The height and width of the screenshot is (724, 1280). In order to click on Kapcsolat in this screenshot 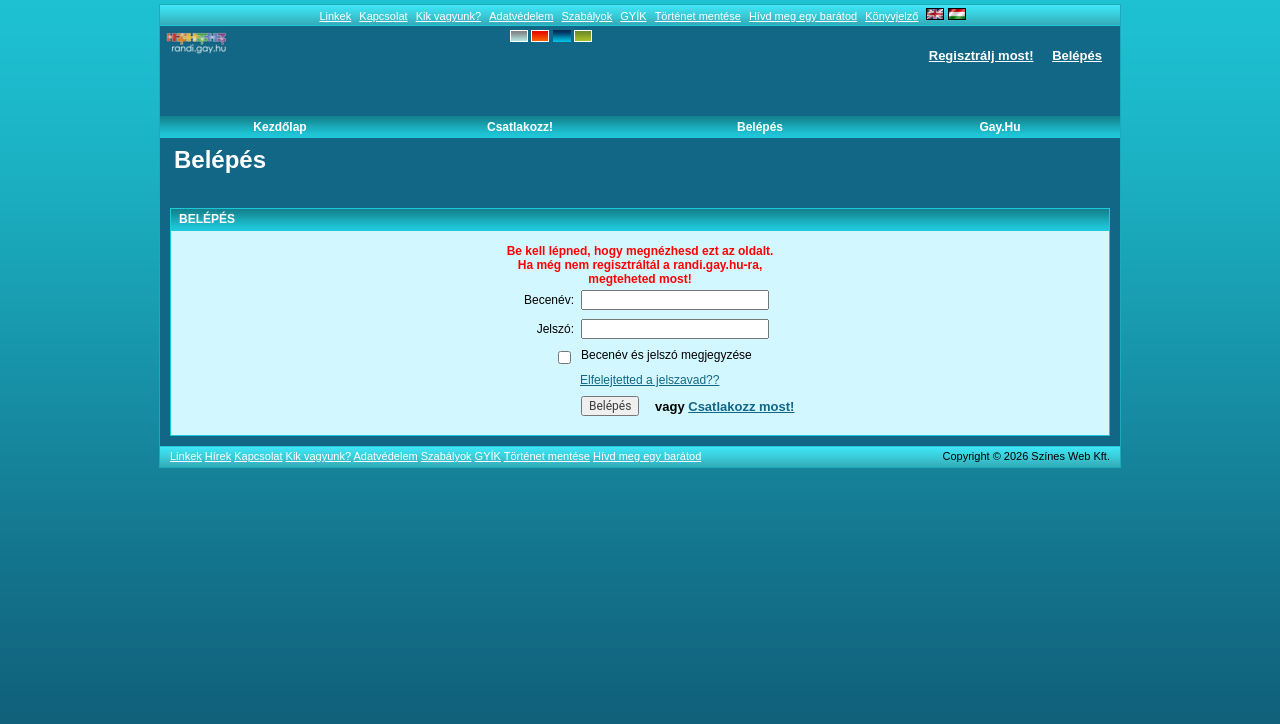, I will do `click(383, 16)`.